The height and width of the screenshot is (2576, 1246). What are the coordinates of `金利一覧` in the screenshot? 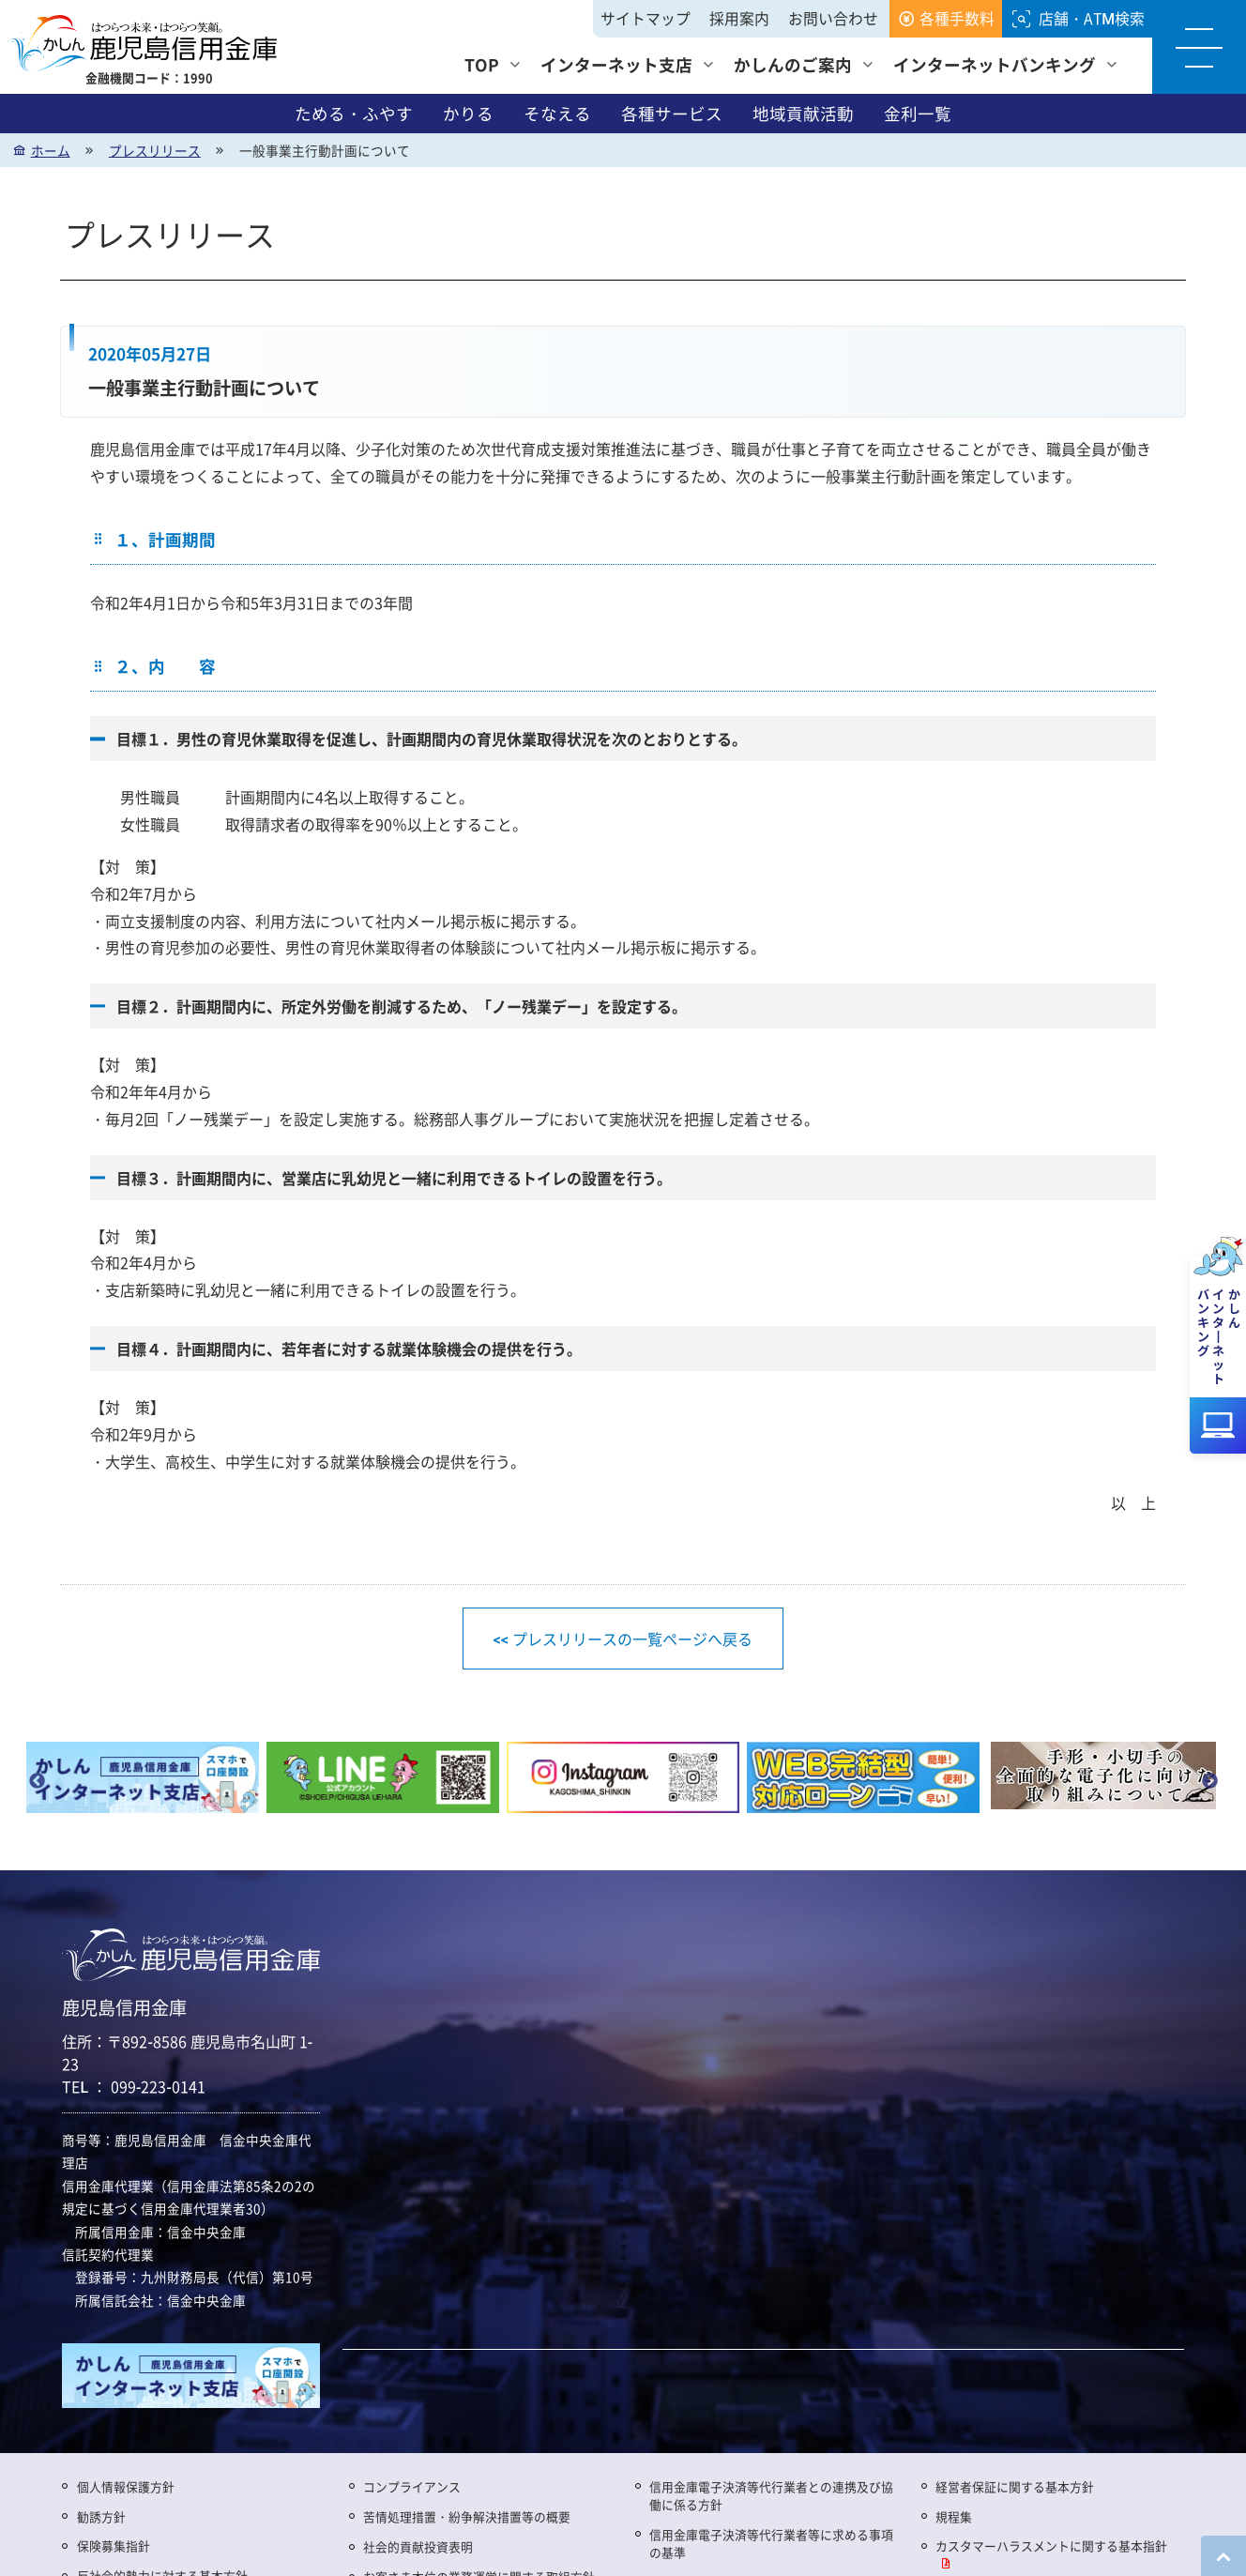 It's located at (917, 113).